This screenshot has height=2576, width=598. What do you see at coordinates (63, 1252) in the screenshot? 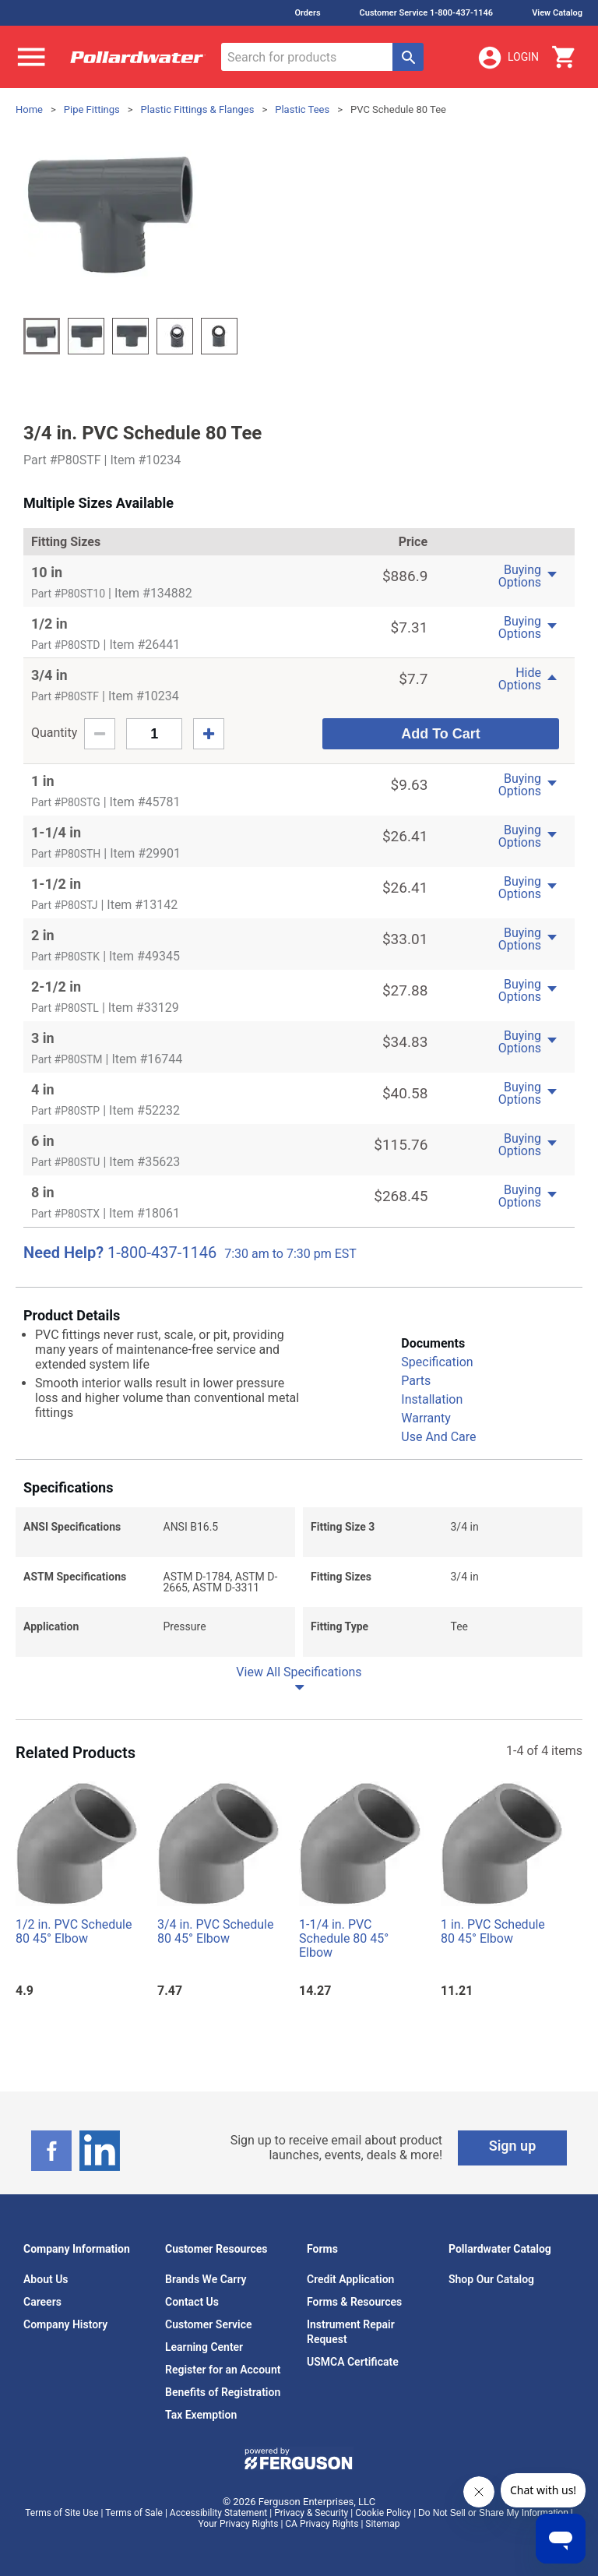
I see `Need Help?` at bounding box center [63, 1252].